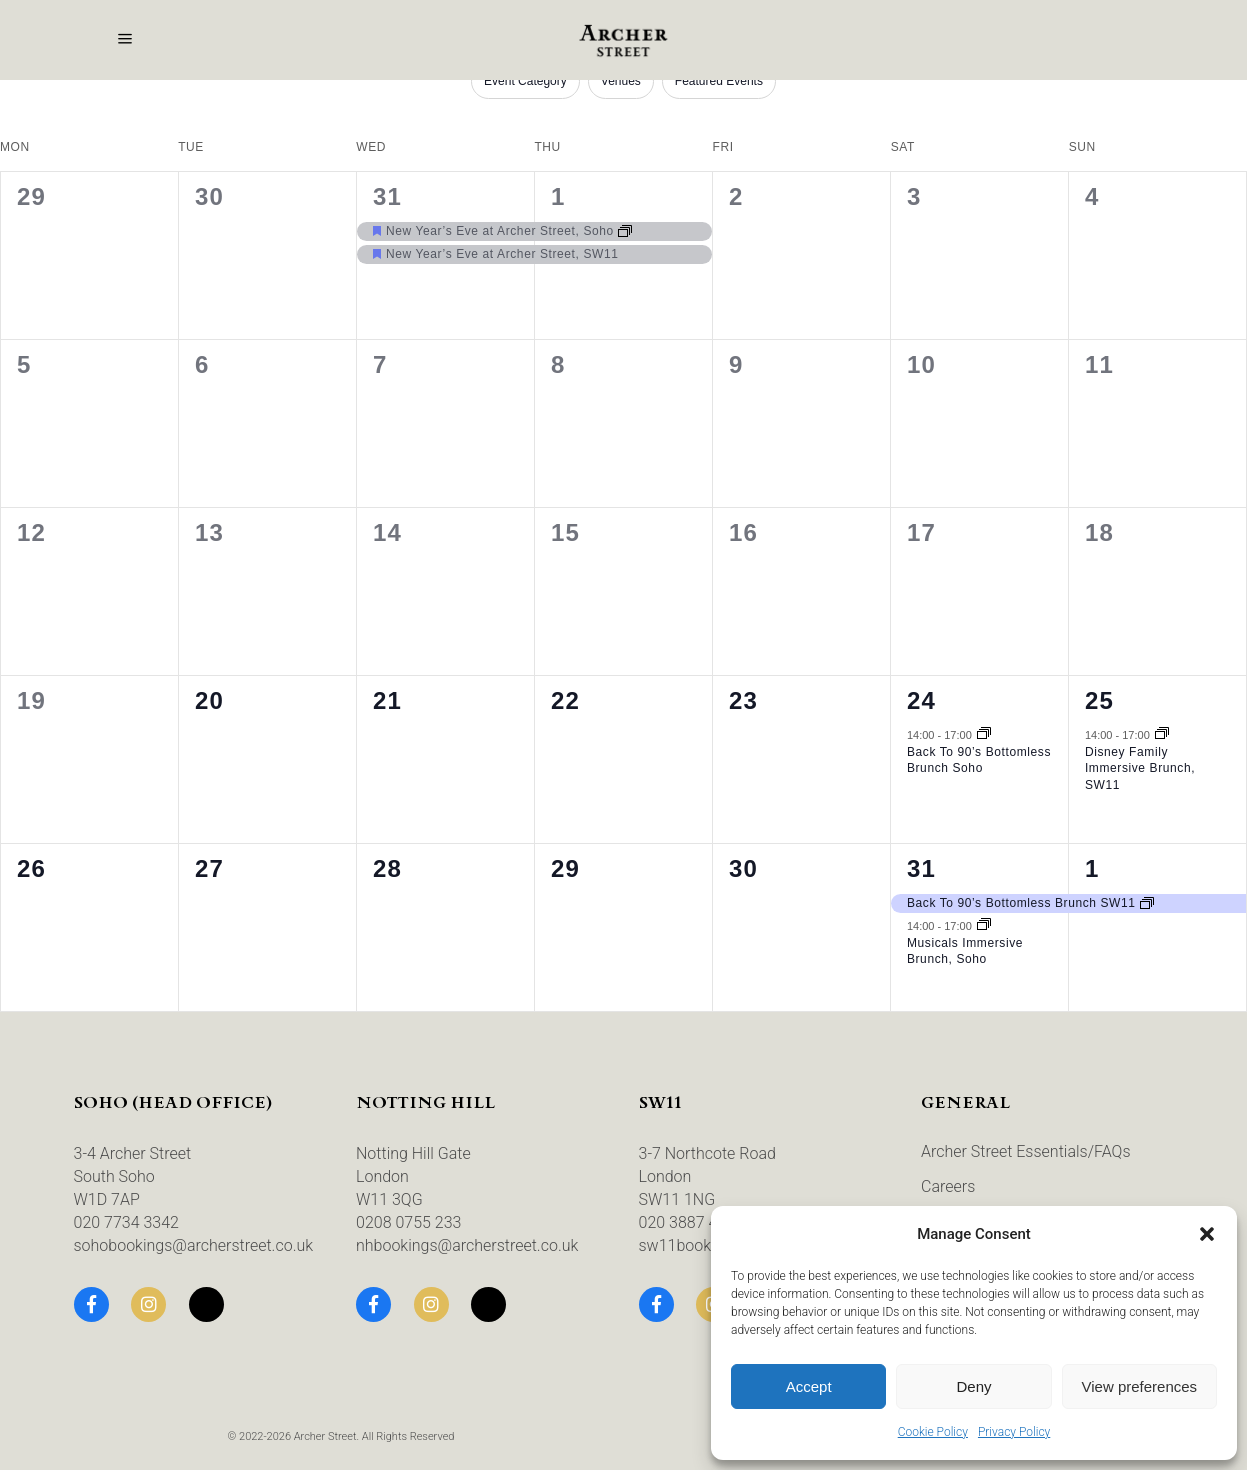 The image size is (1247, 1470). Describe the element at coordinates (691, 1222) in the screenshot. I see `020 3887 4435` at that location.